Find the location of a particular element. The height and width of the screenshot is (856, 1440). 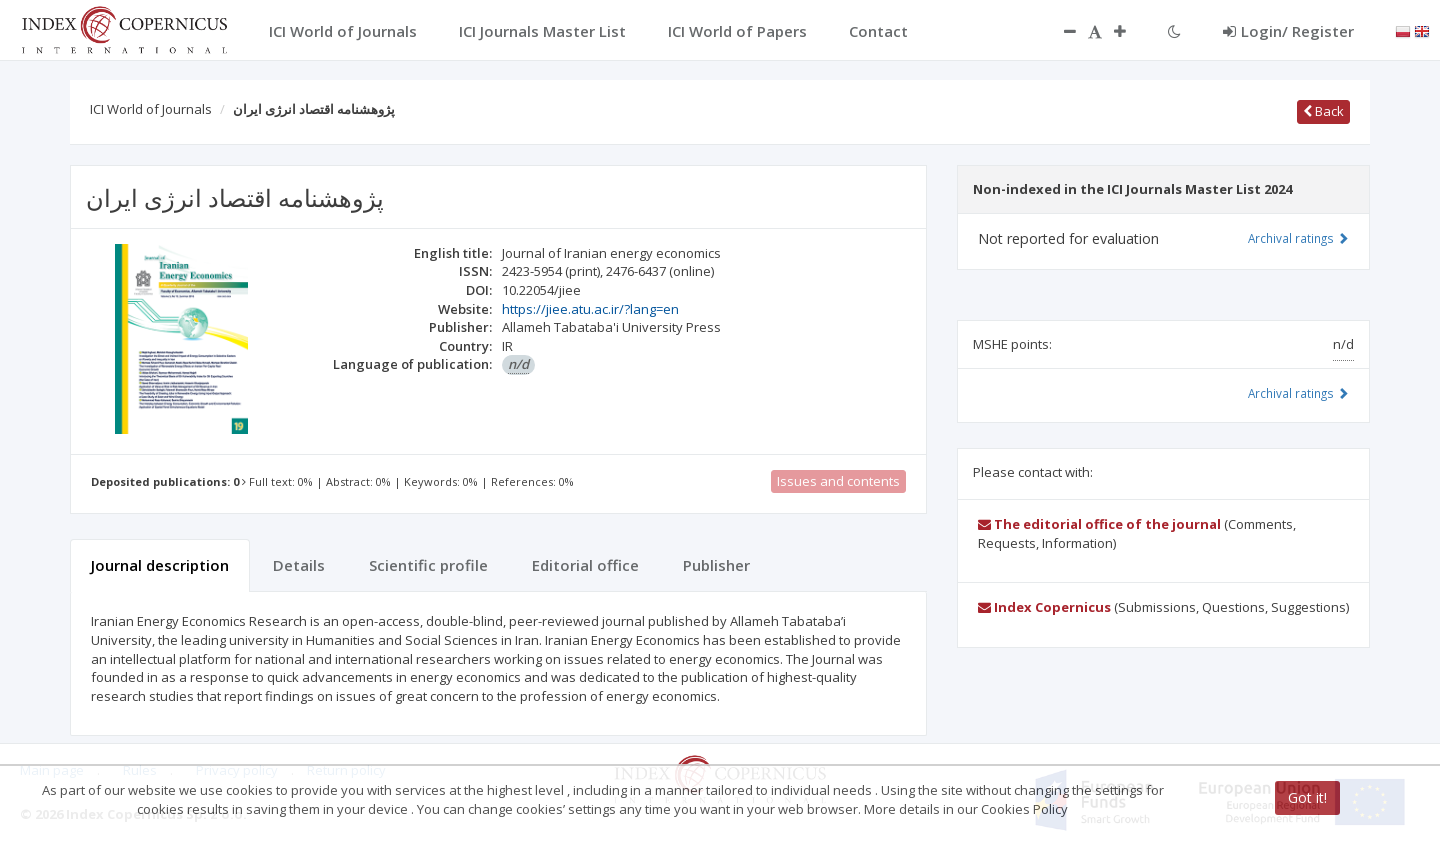

Archival ratings is located at coordinates (1298, 238).